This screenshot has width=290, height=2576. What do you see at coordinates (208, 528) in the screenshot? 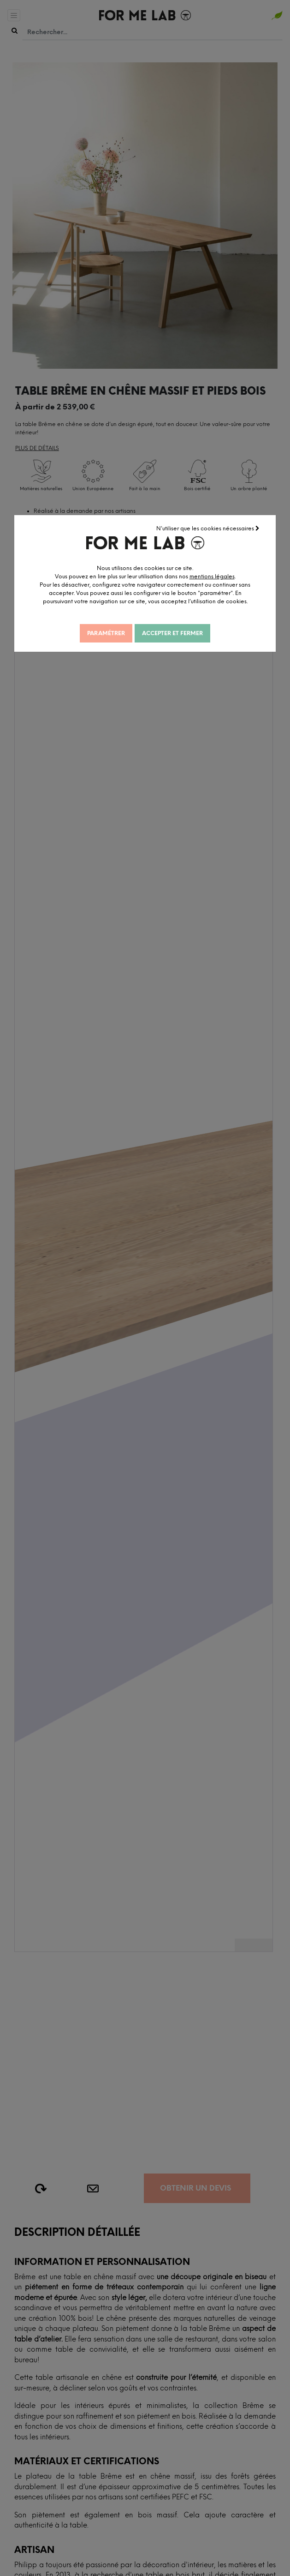
I see `N'utiliser que les cookies nécessaires` at bounding box center [208, 528].